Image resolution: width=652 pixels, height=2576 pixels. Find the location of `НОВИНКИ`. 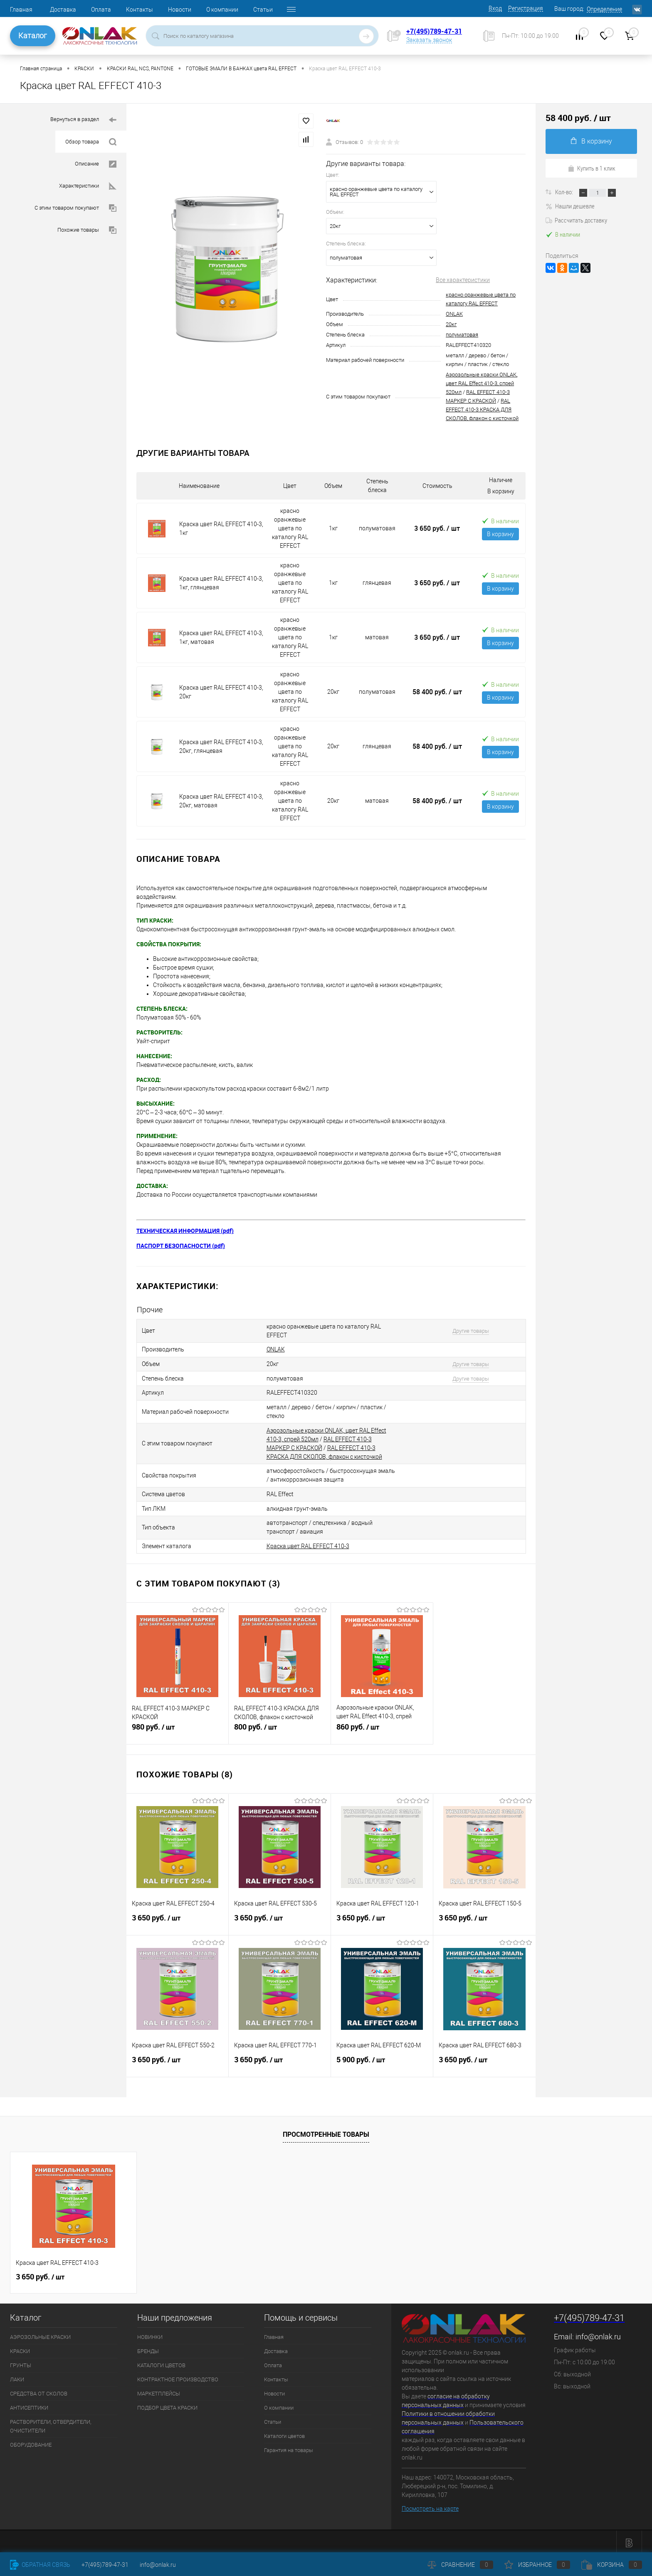

НОВИНКИ is located at coordinates (150, 2334).